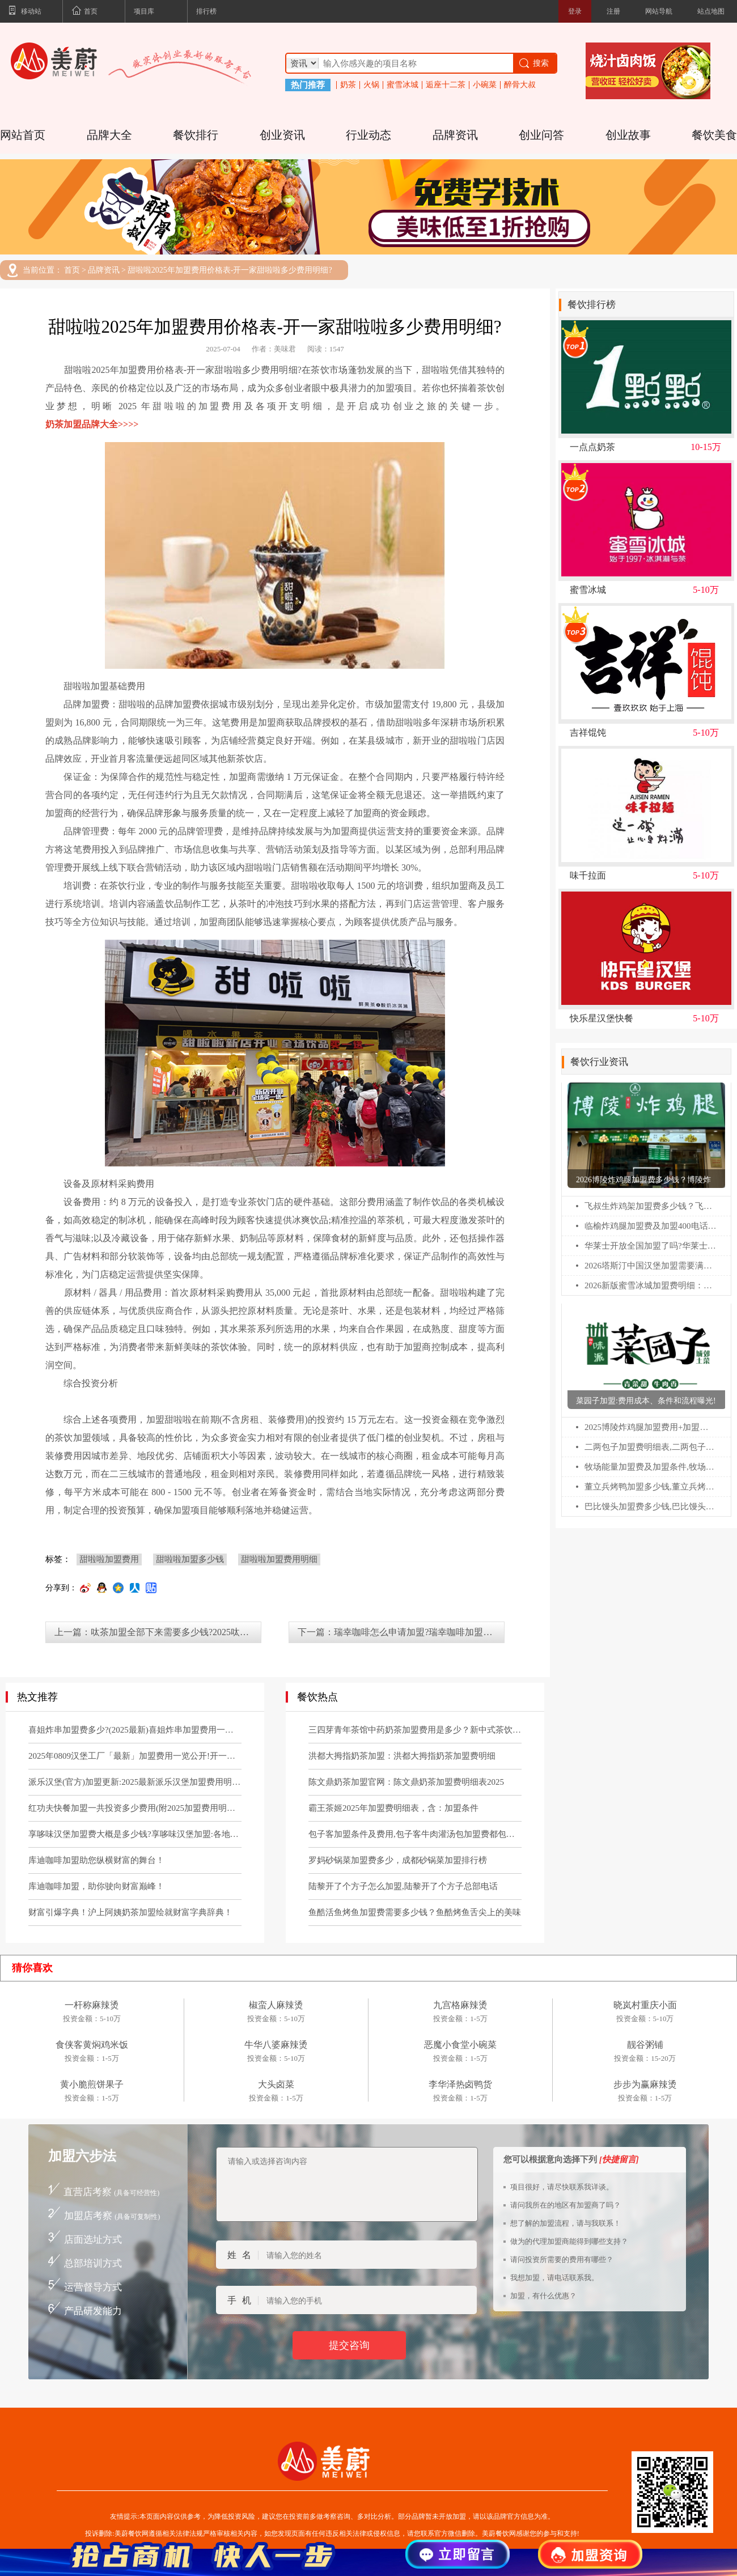  Describe the element at coordinates (588, 875) in the screenshot. I see `味千拉面` at that location.